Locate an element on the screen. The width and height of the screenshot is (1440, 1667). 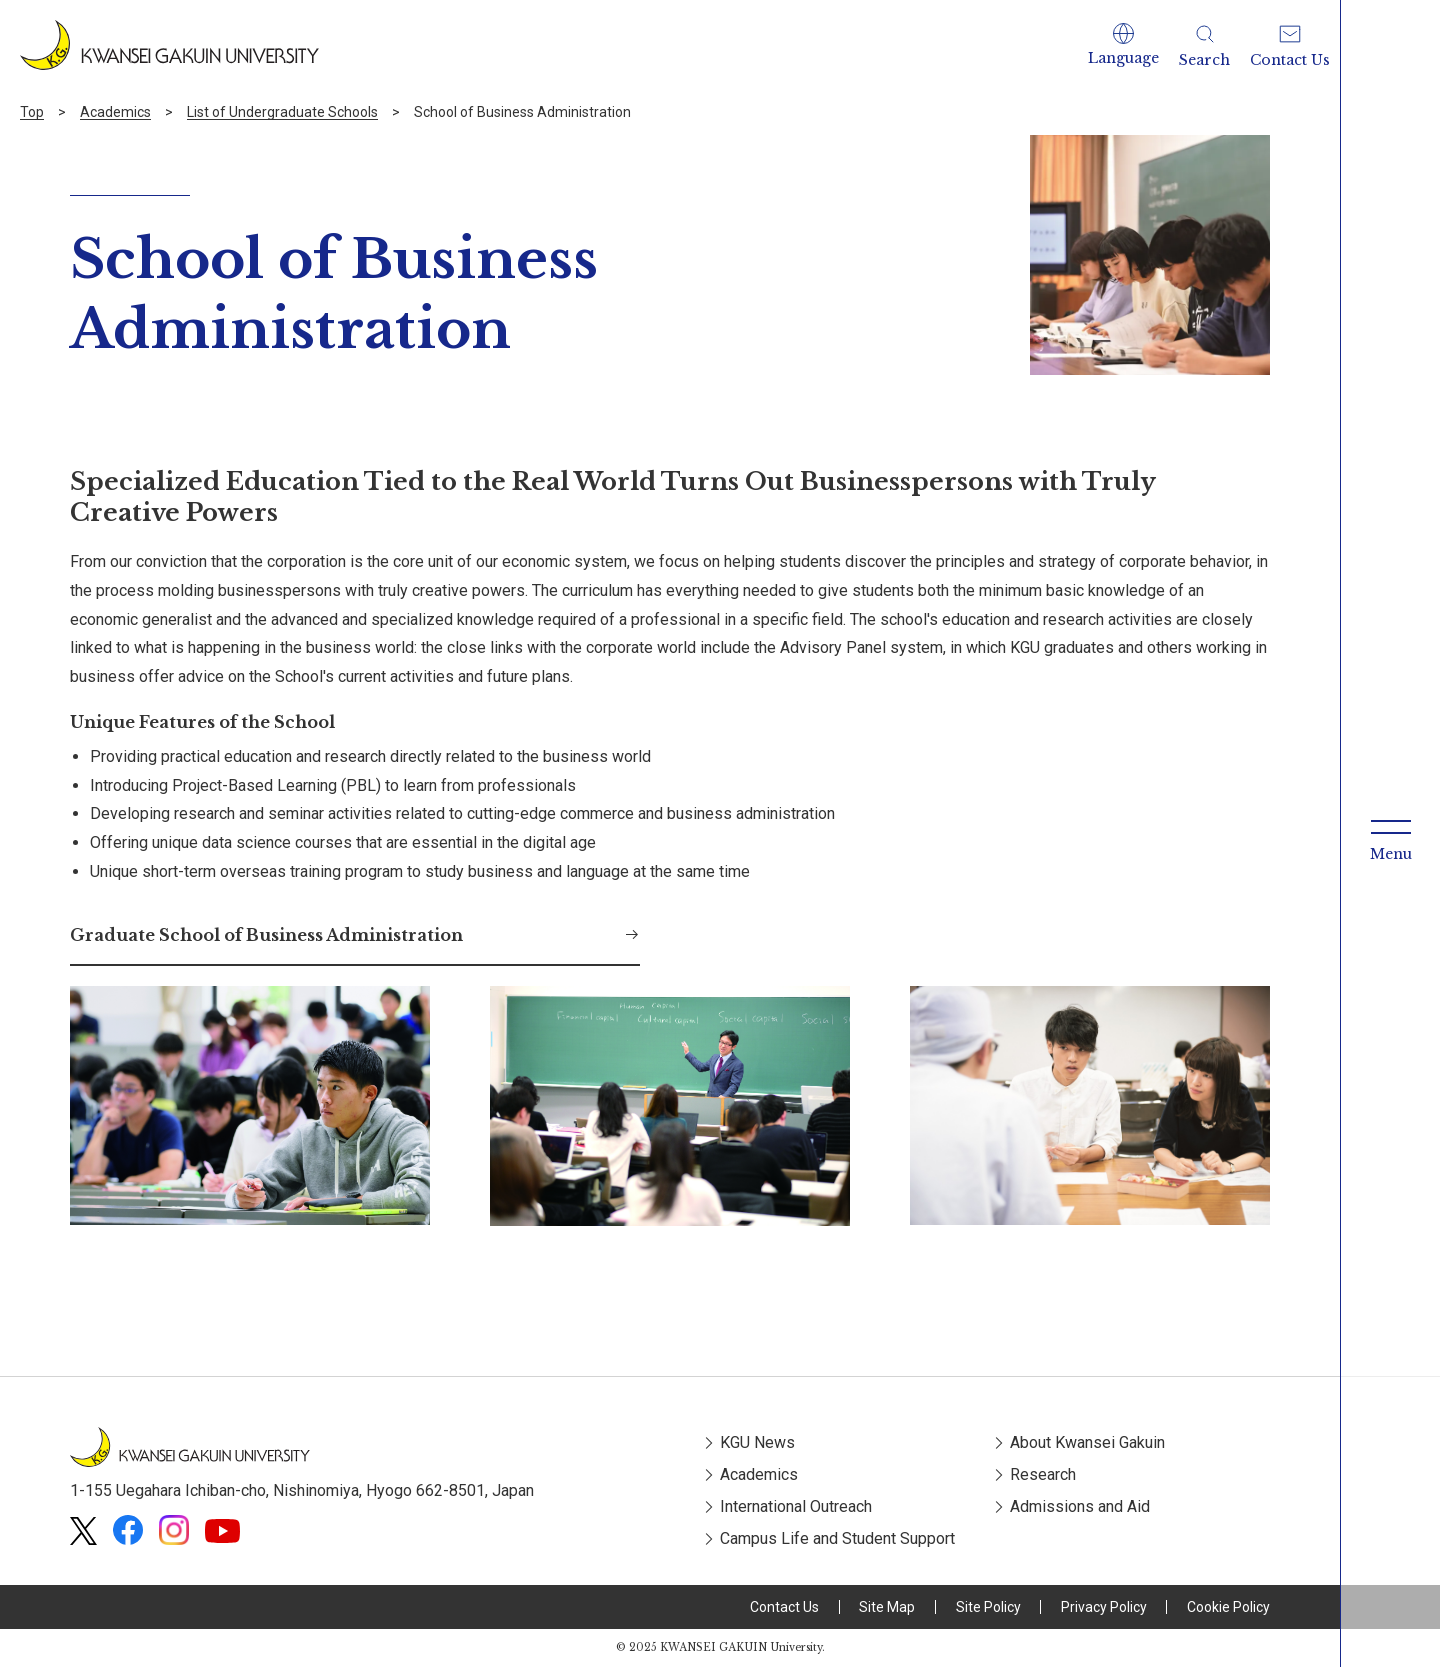
Graduate School of Business Administration is located at coordinates (266, 935).